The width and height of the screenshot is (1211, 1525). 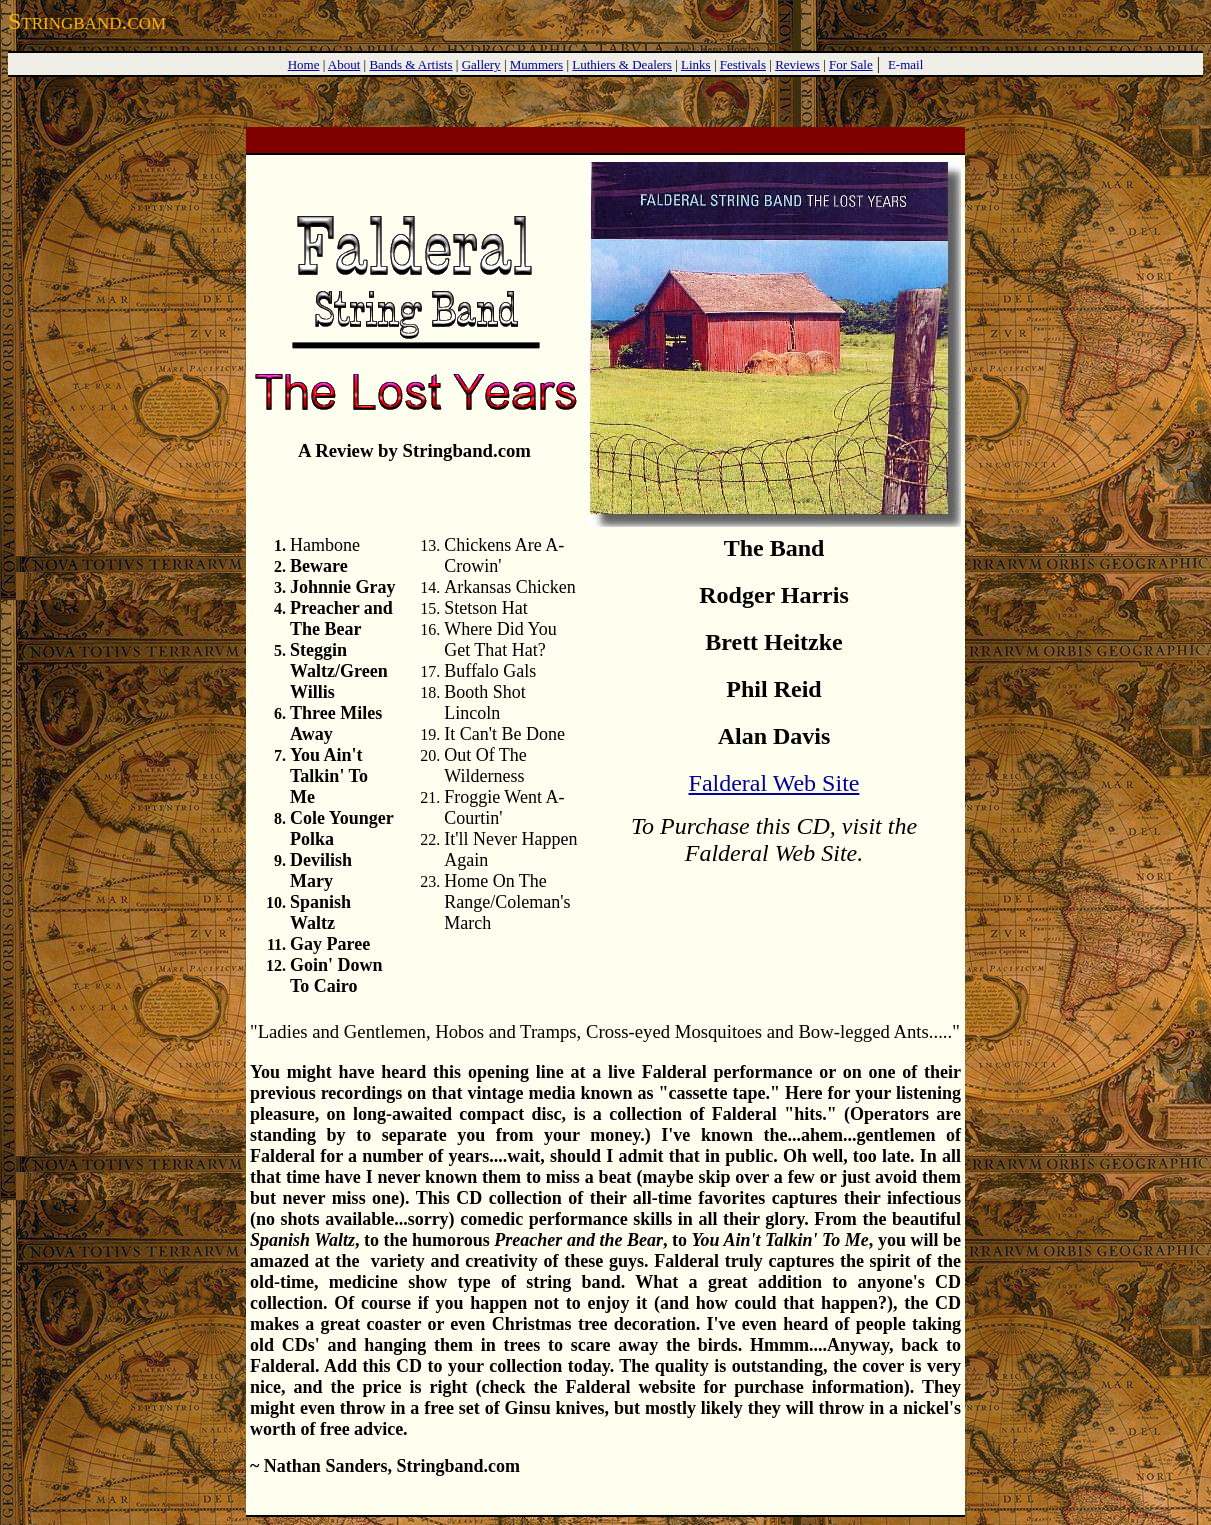 I want to click on Gallery, so click(x=481, y=64).